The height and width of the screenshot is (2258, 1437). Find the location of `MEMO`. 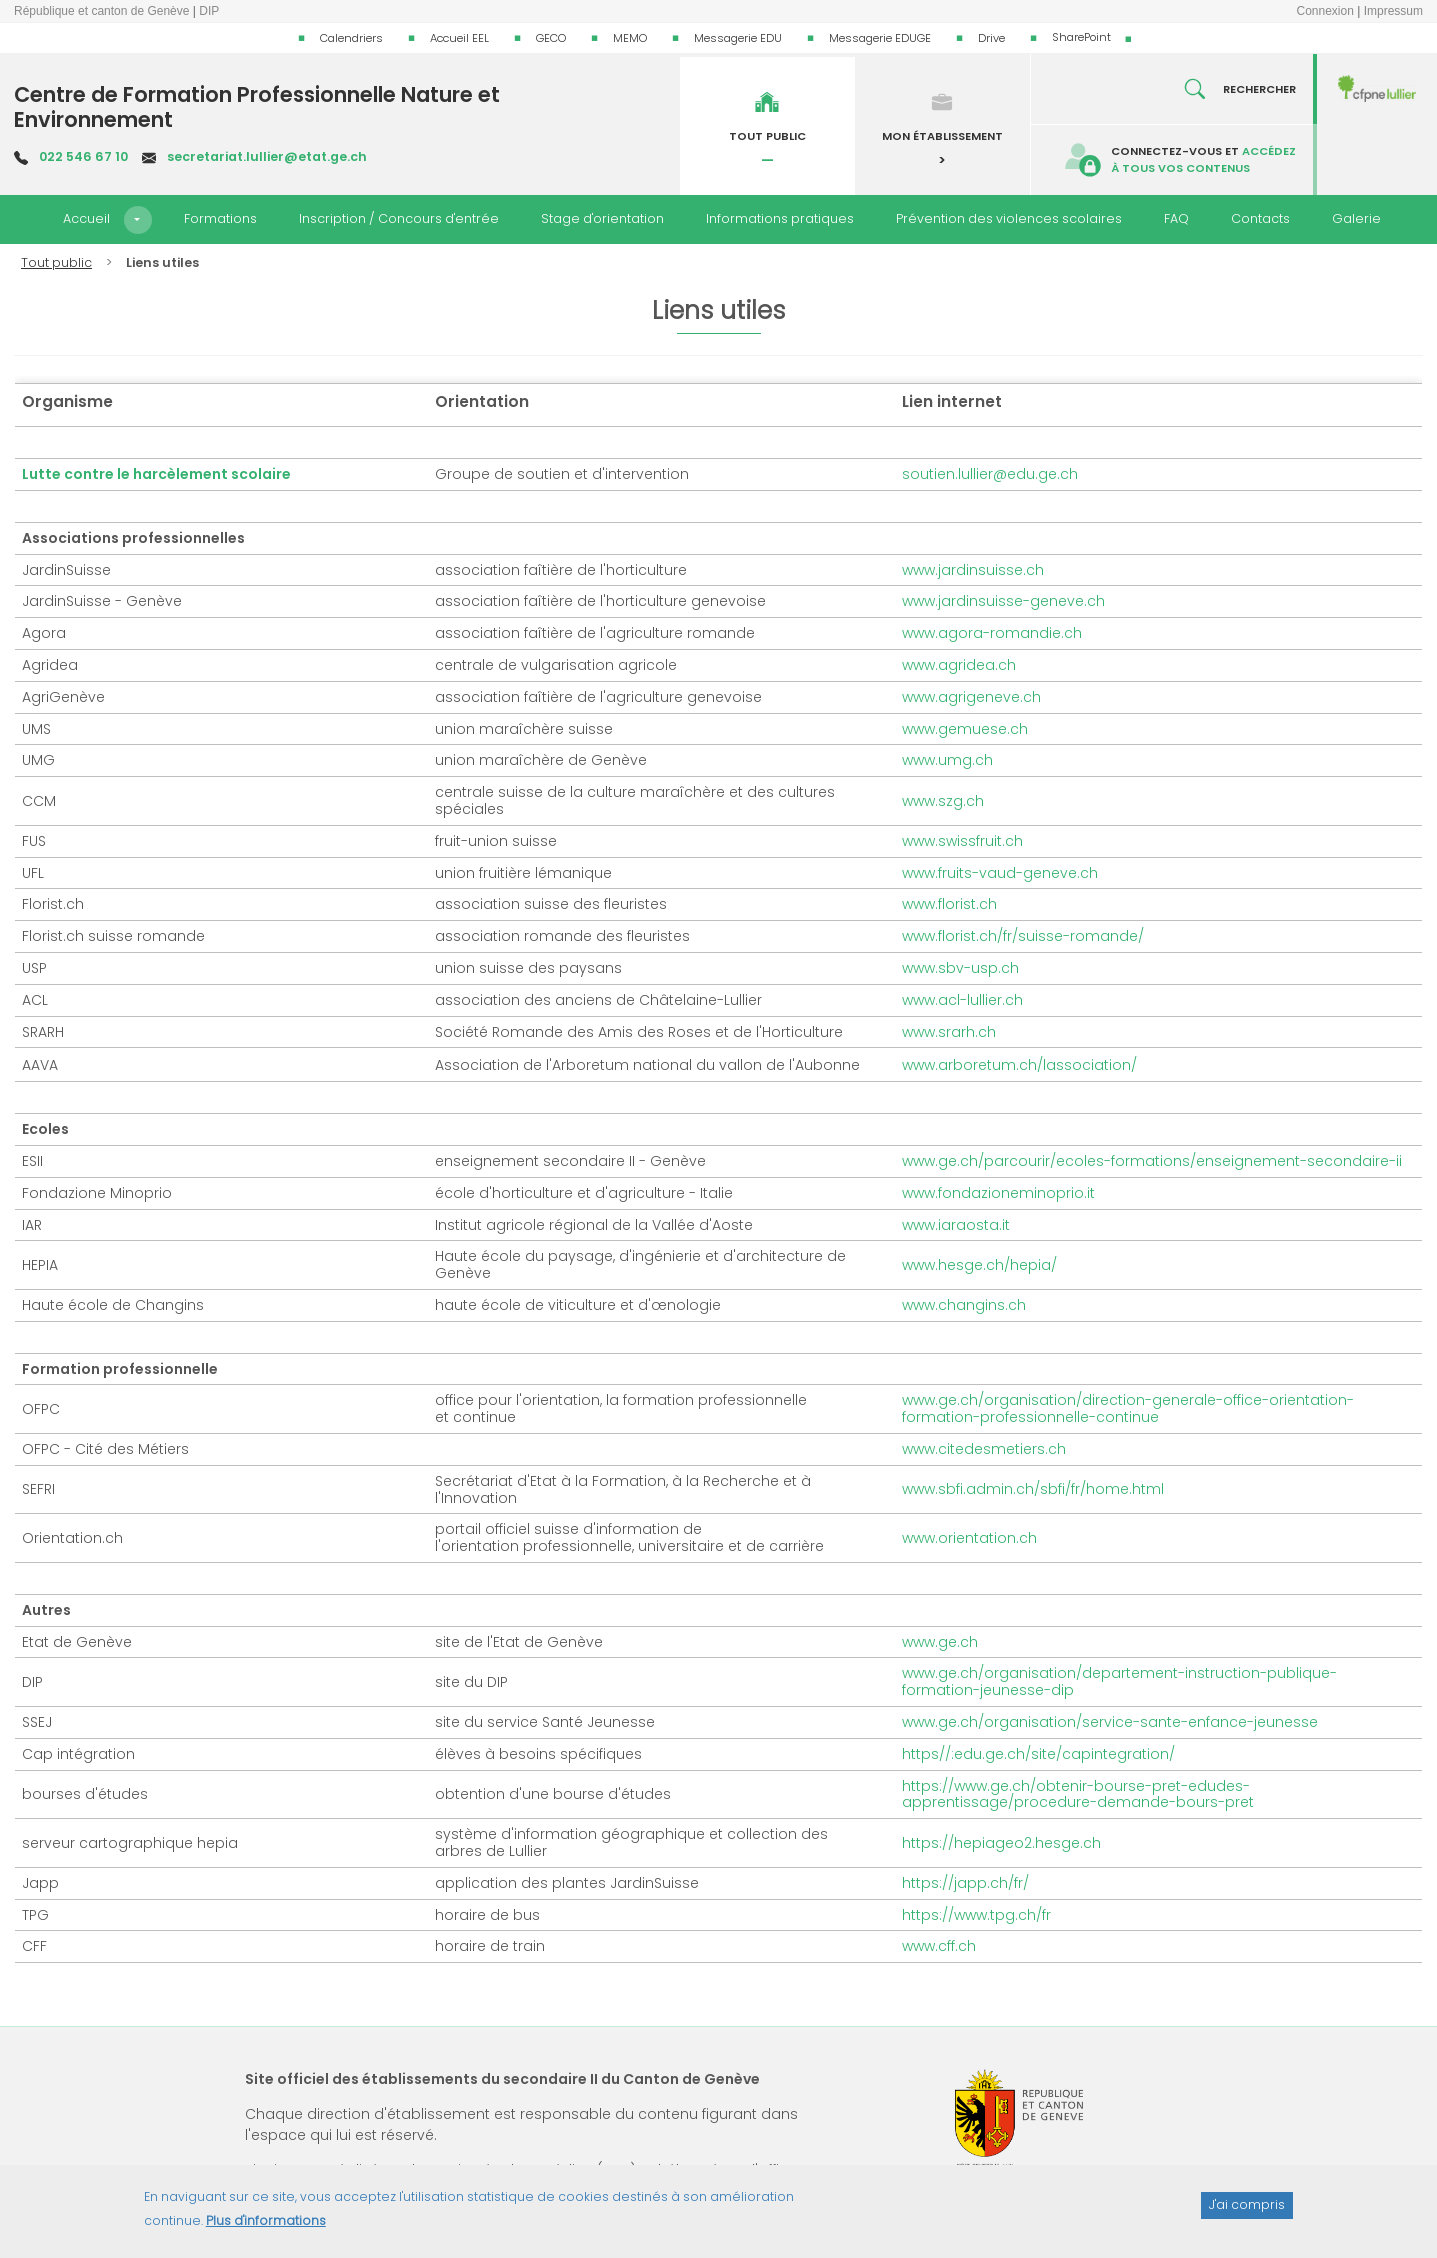

MEMO is located at coordinates (630, 38).